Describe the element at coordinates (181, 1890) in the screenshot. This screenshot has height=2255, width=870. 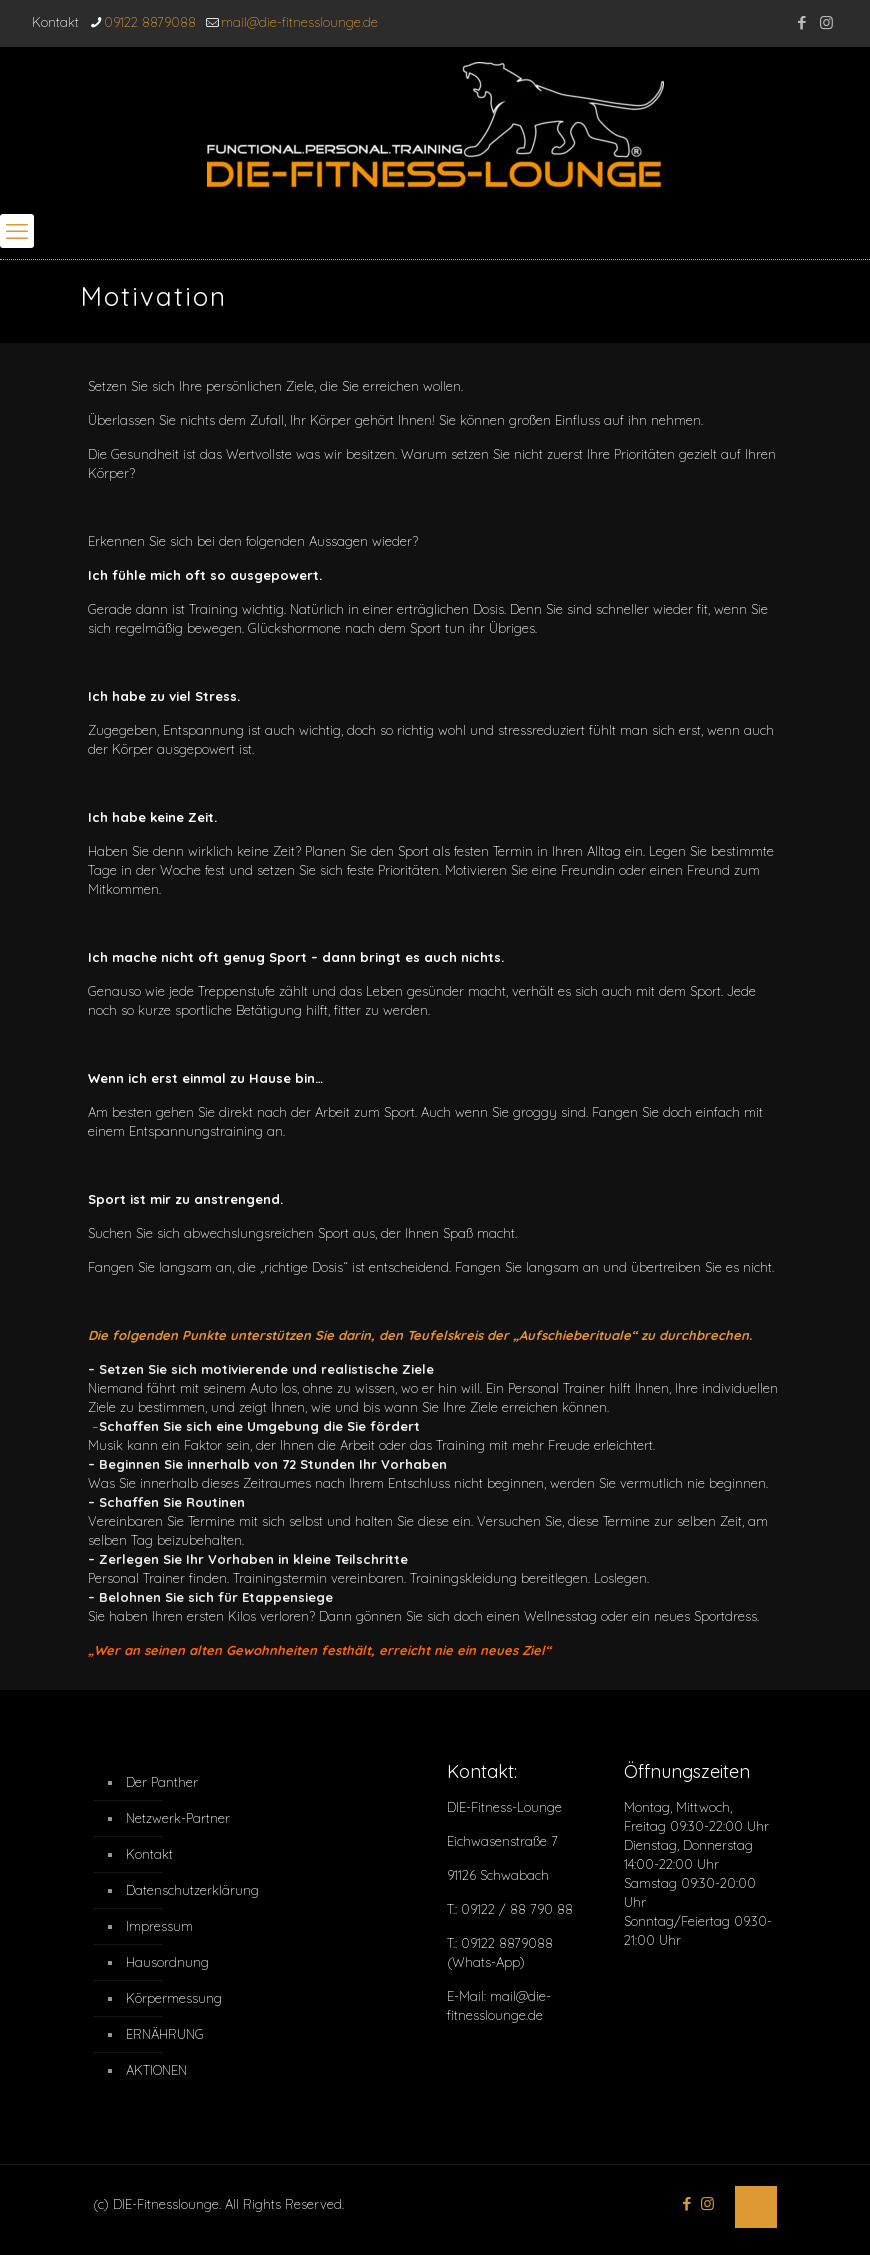
I see `Datenschutzerklärung` at that location.